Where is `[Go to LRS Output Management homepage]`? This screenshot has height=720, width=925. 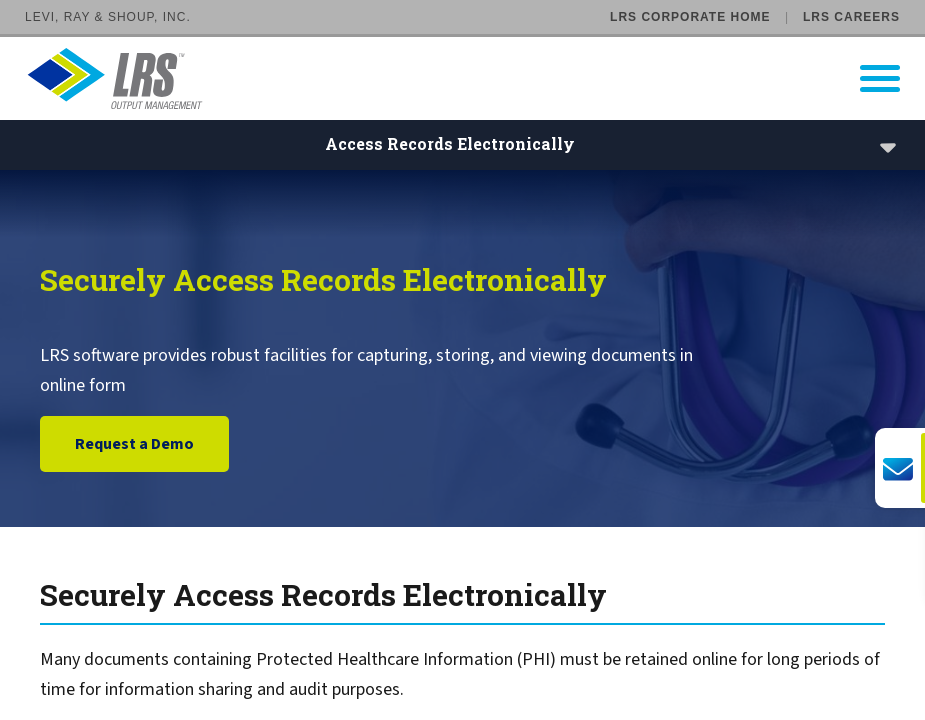
[Go to LRS Output Management homepage] is located at coordinates (475, 78).